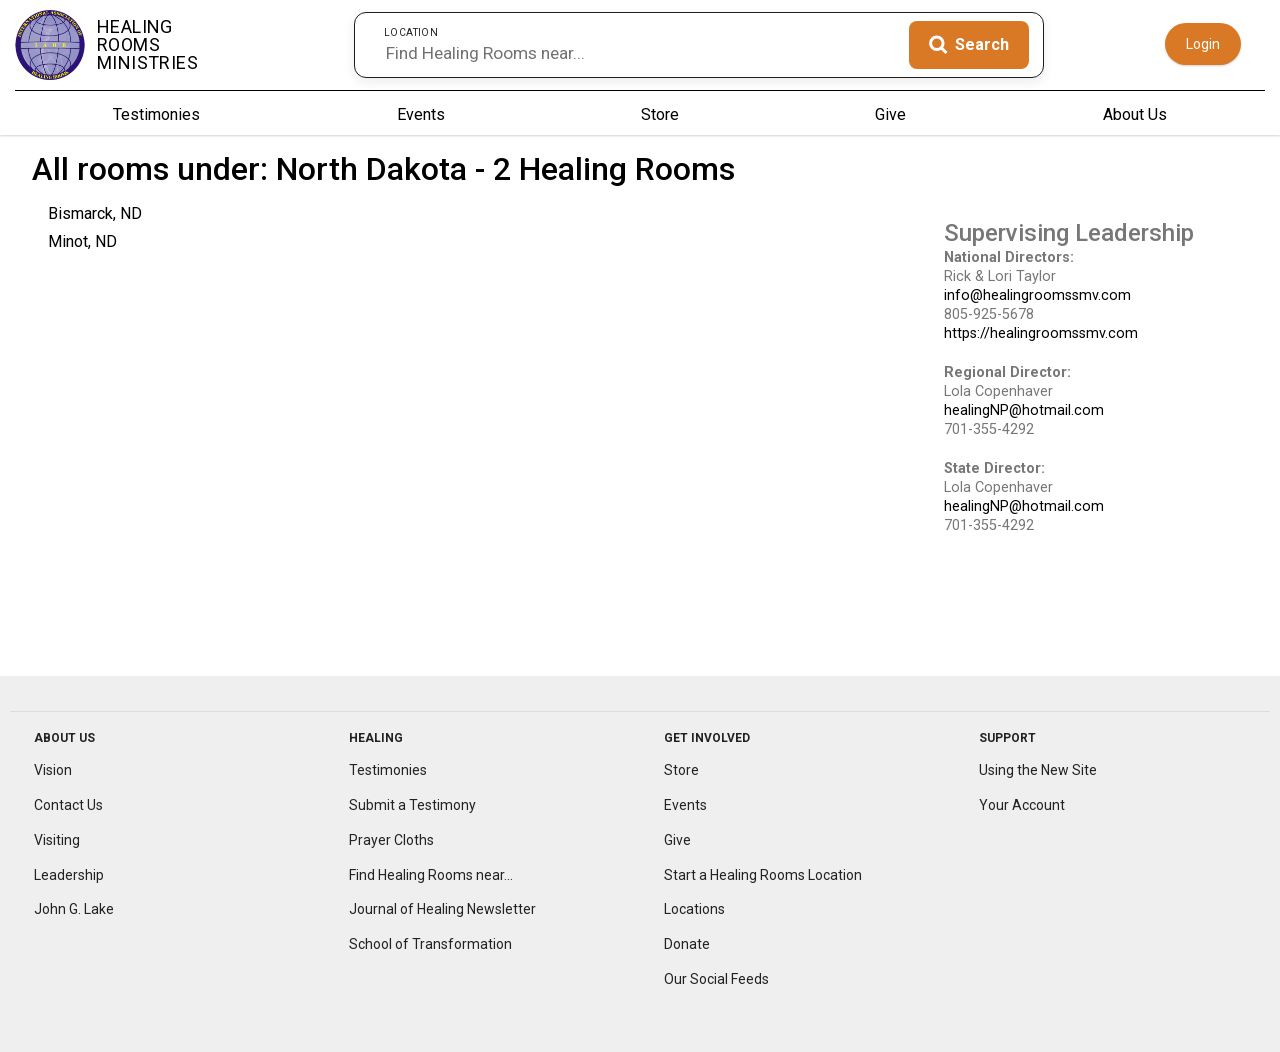  I want to click on [Search], so click(969, 45).